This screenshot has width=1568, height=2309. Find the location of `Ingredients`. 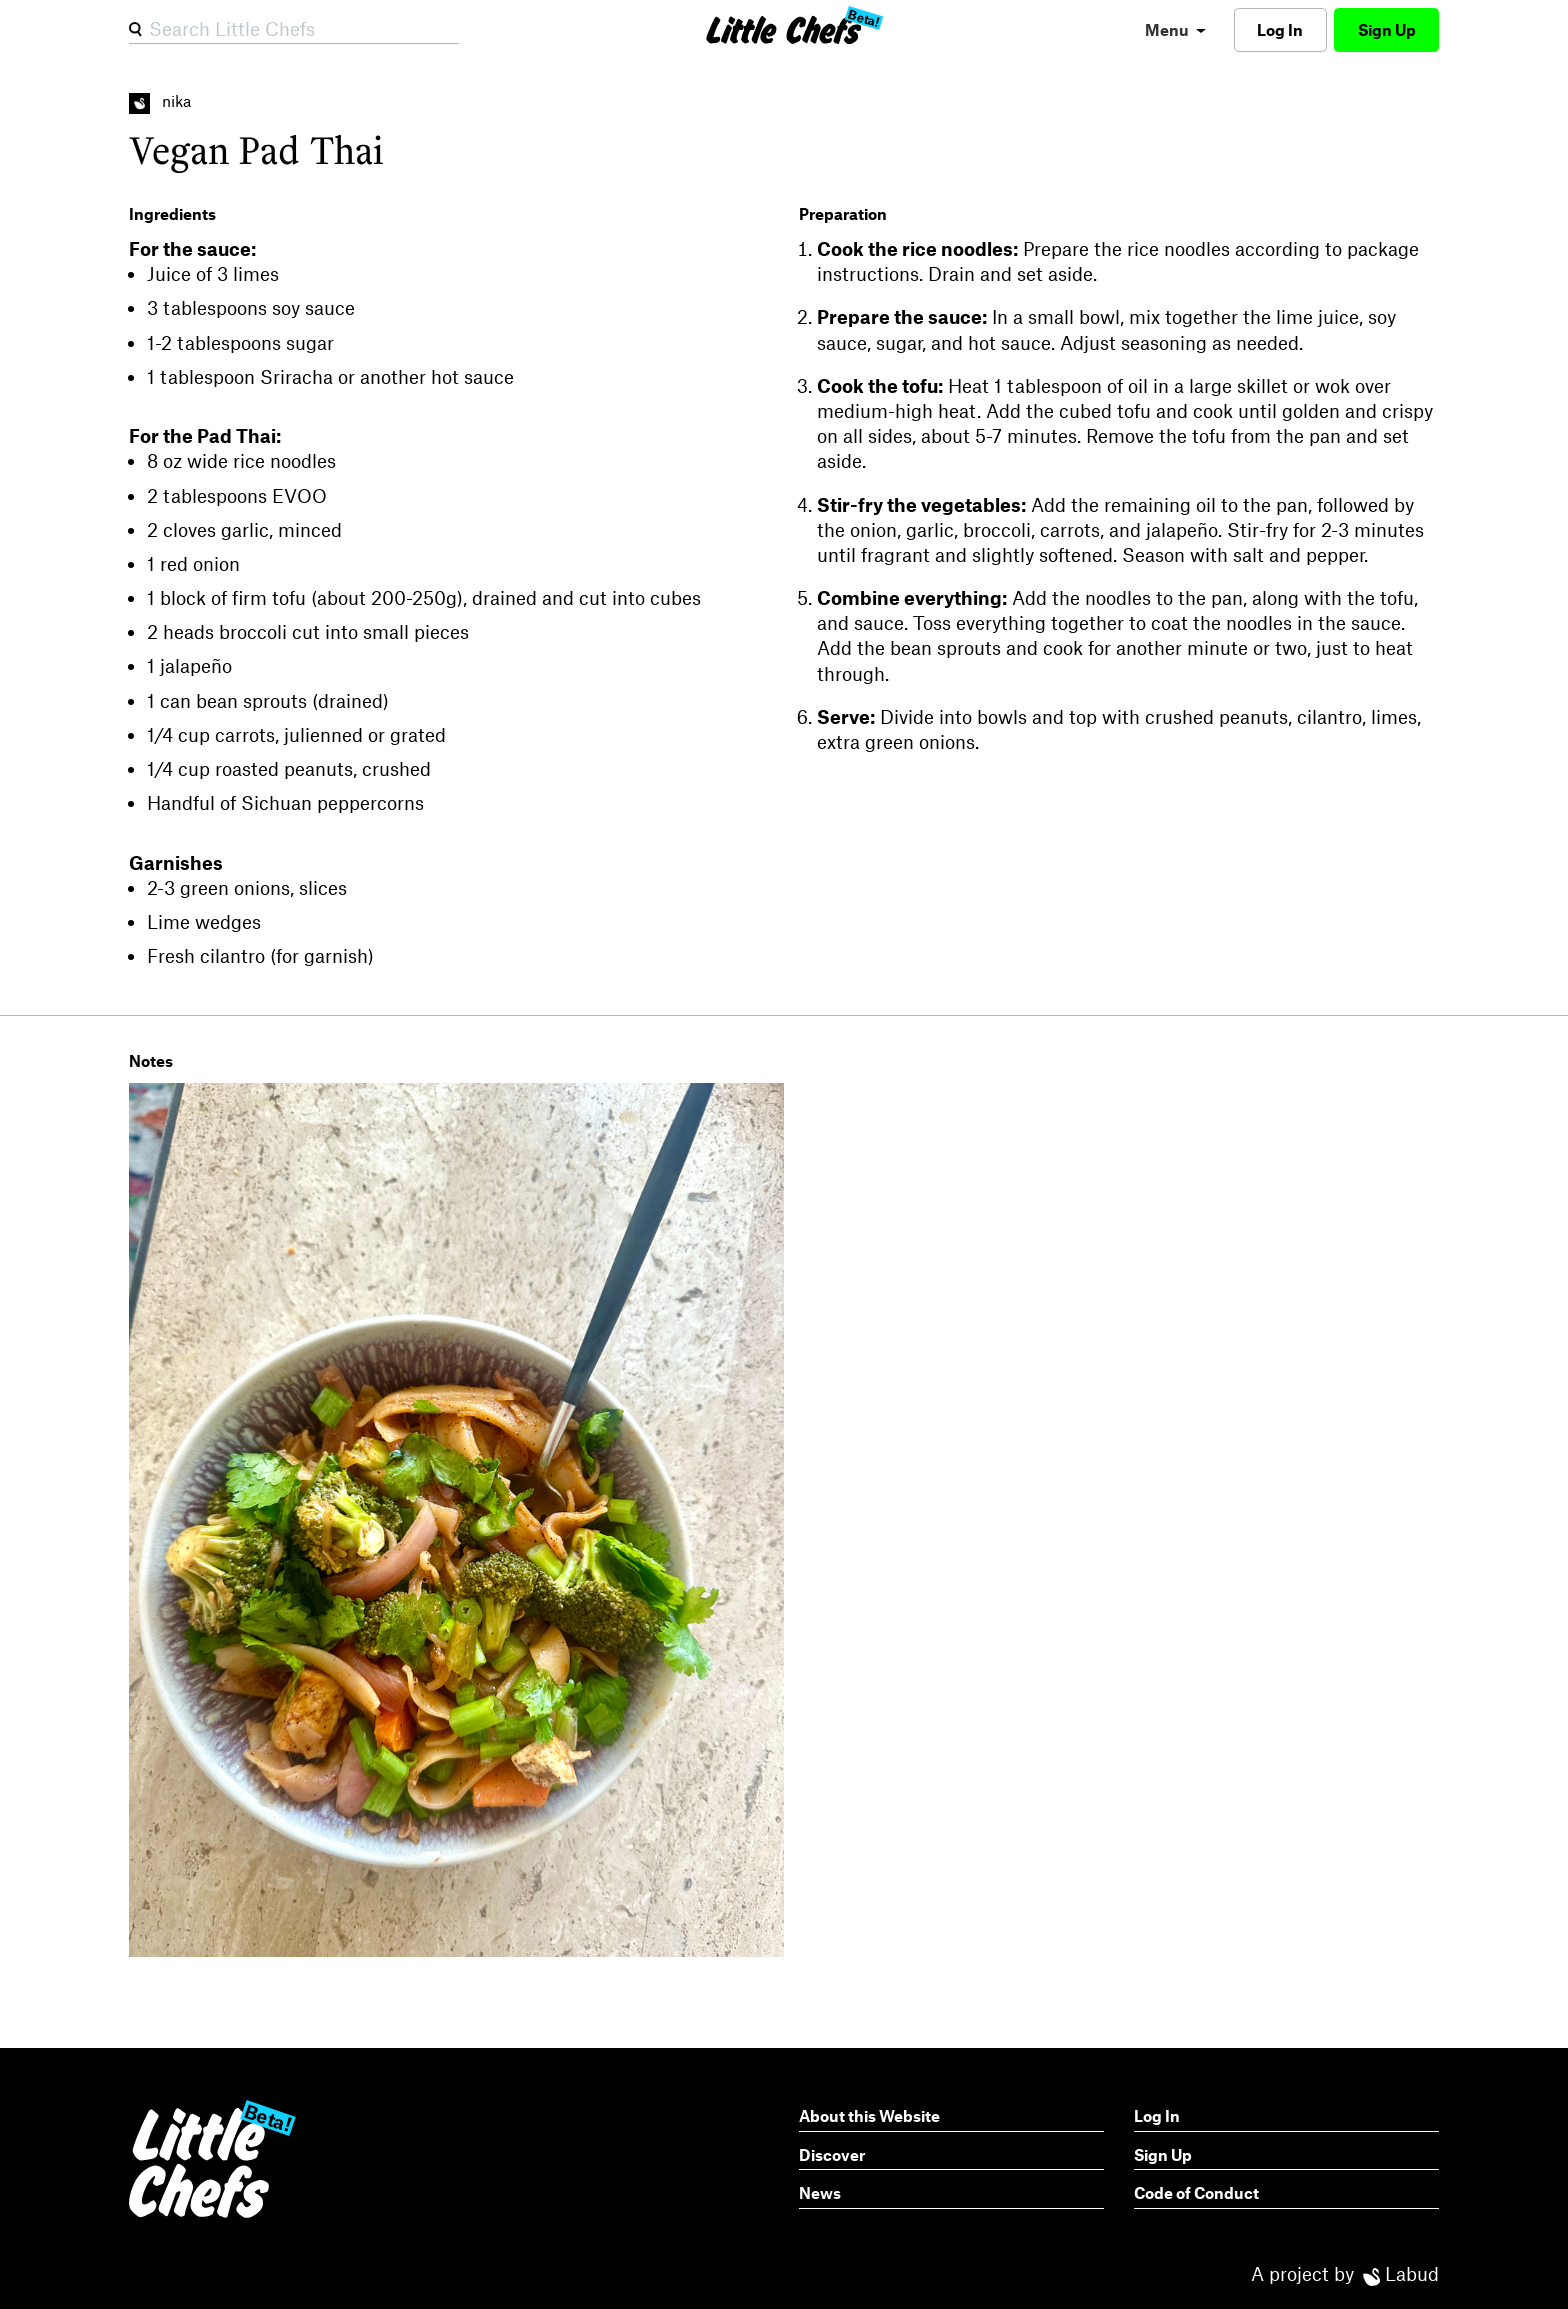

Ingredients is located at coordinates (172, 213).